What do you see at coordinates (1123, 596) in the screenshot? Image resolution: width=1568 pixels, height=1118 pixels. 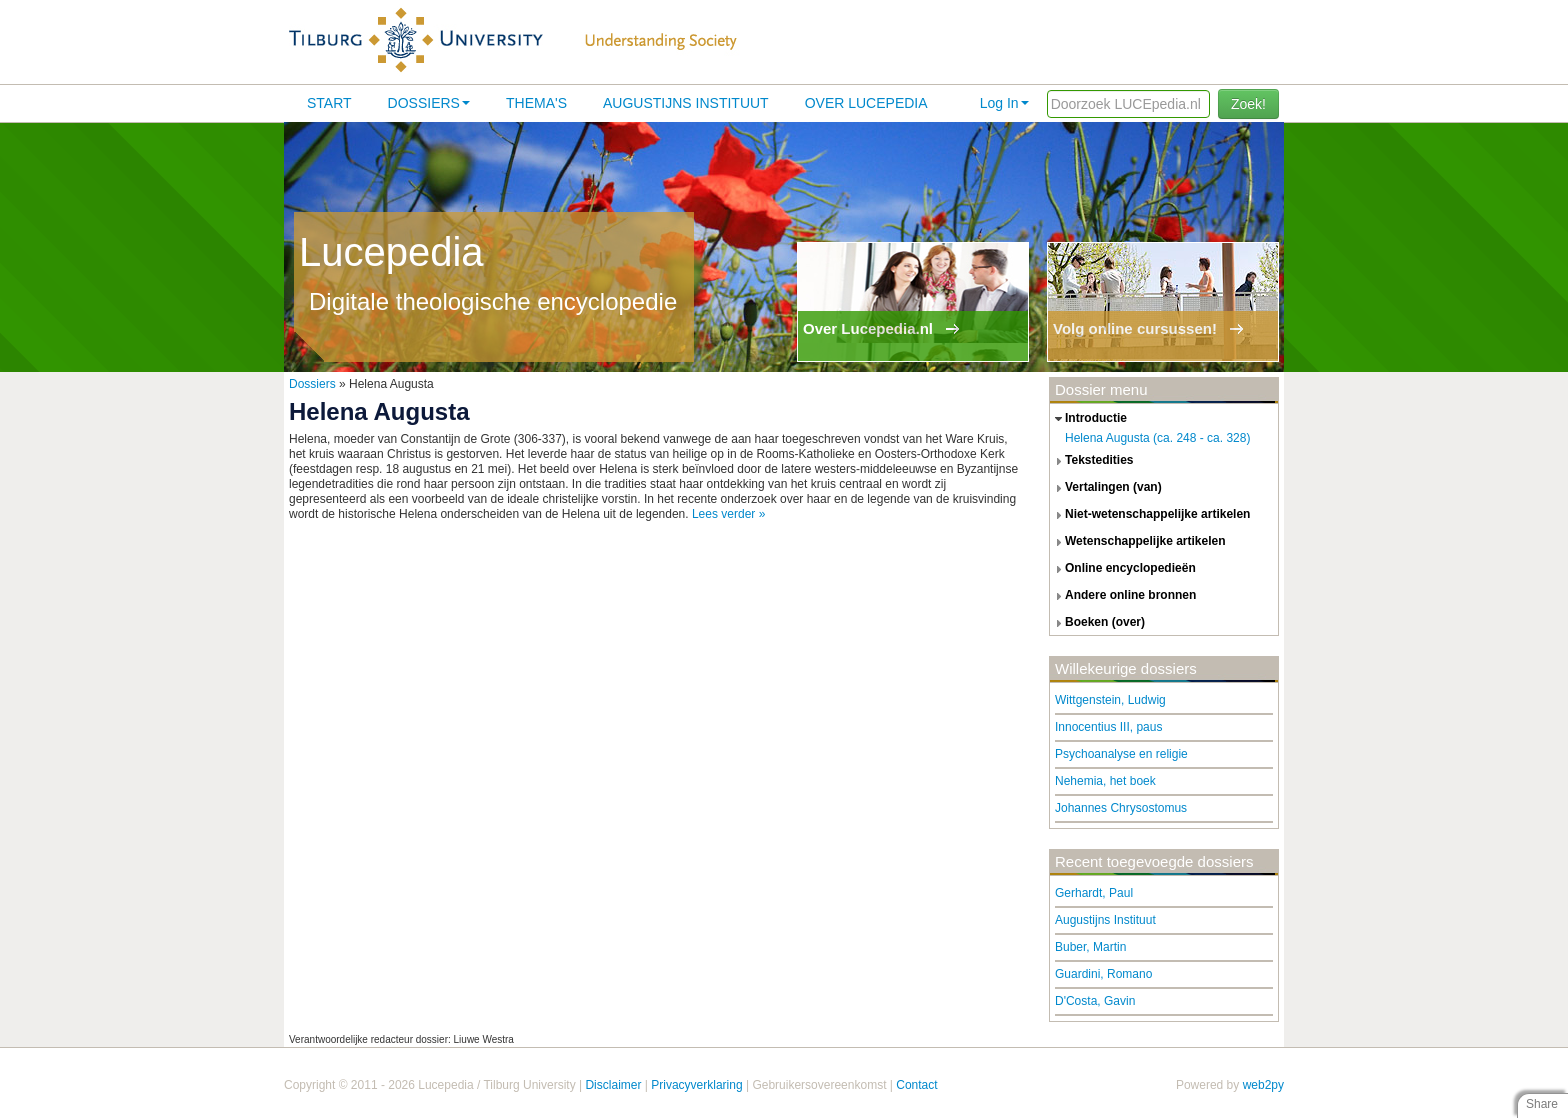 I see `andere online bronnen [tab]` at bounding box center [1123, 596].